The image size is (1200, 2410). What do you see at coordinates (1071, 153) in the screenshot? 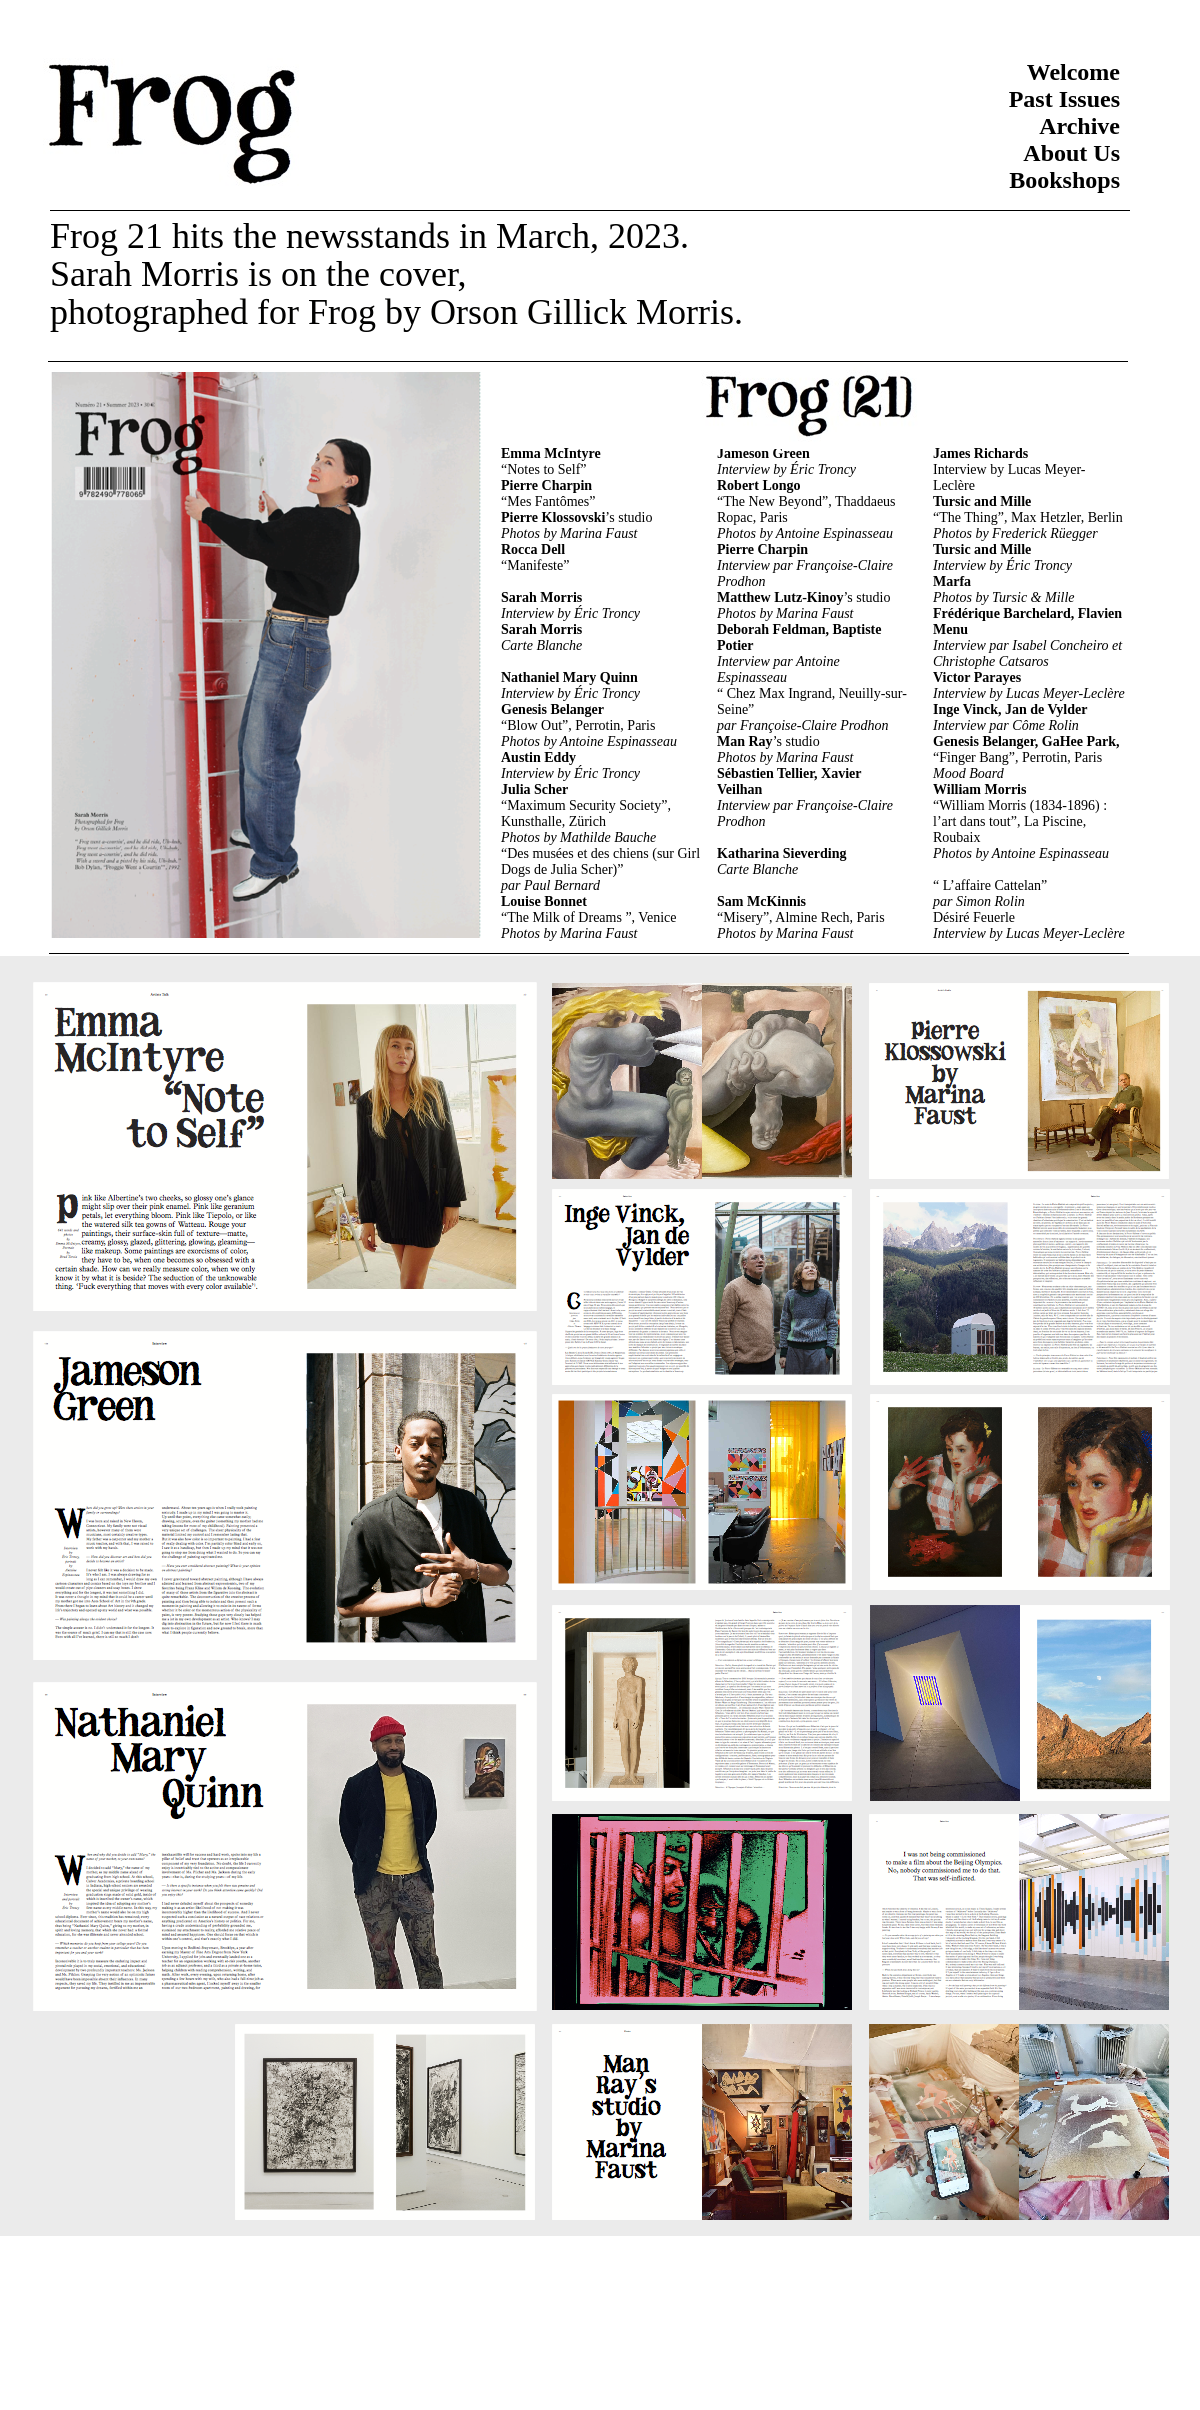
I see `About Us` at bounding box center [1071, 153].